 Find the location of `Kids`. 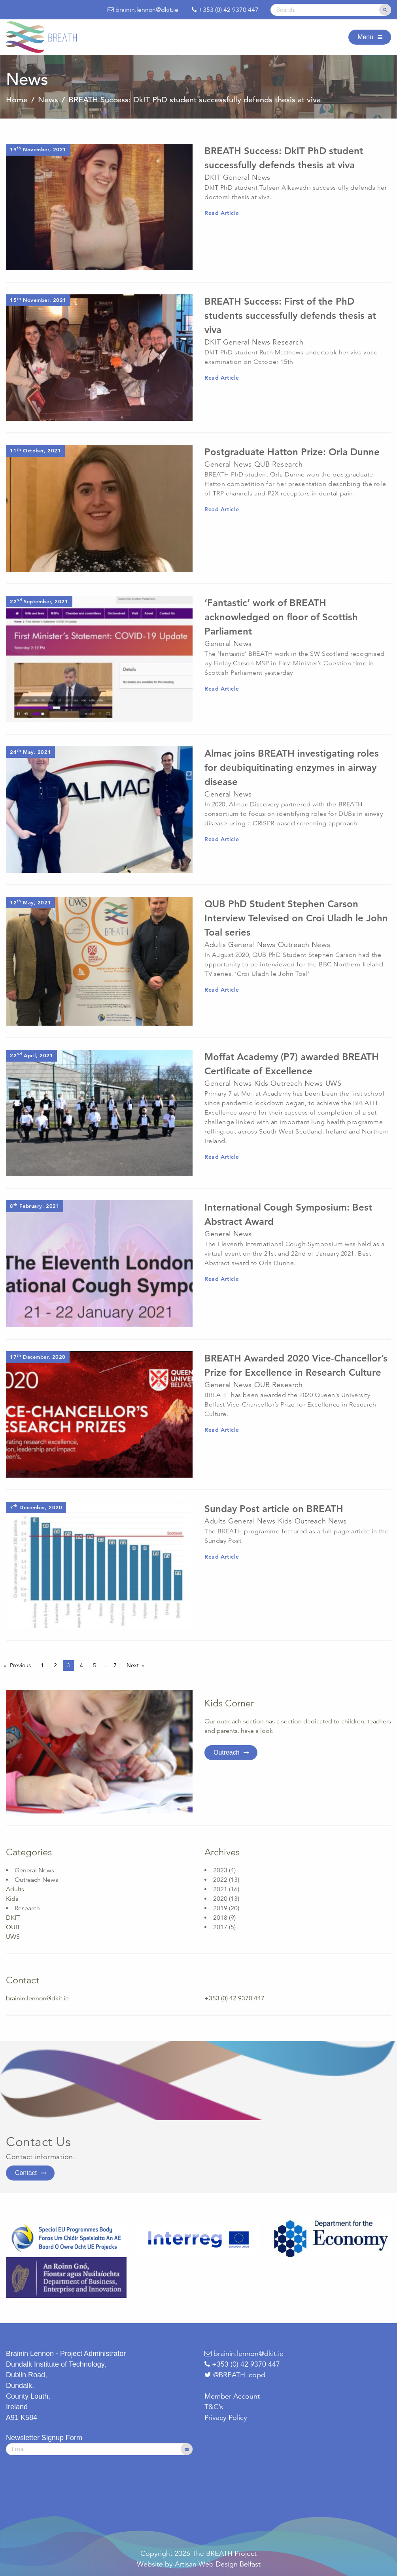

Kids is located at coordinates (12, 1899).